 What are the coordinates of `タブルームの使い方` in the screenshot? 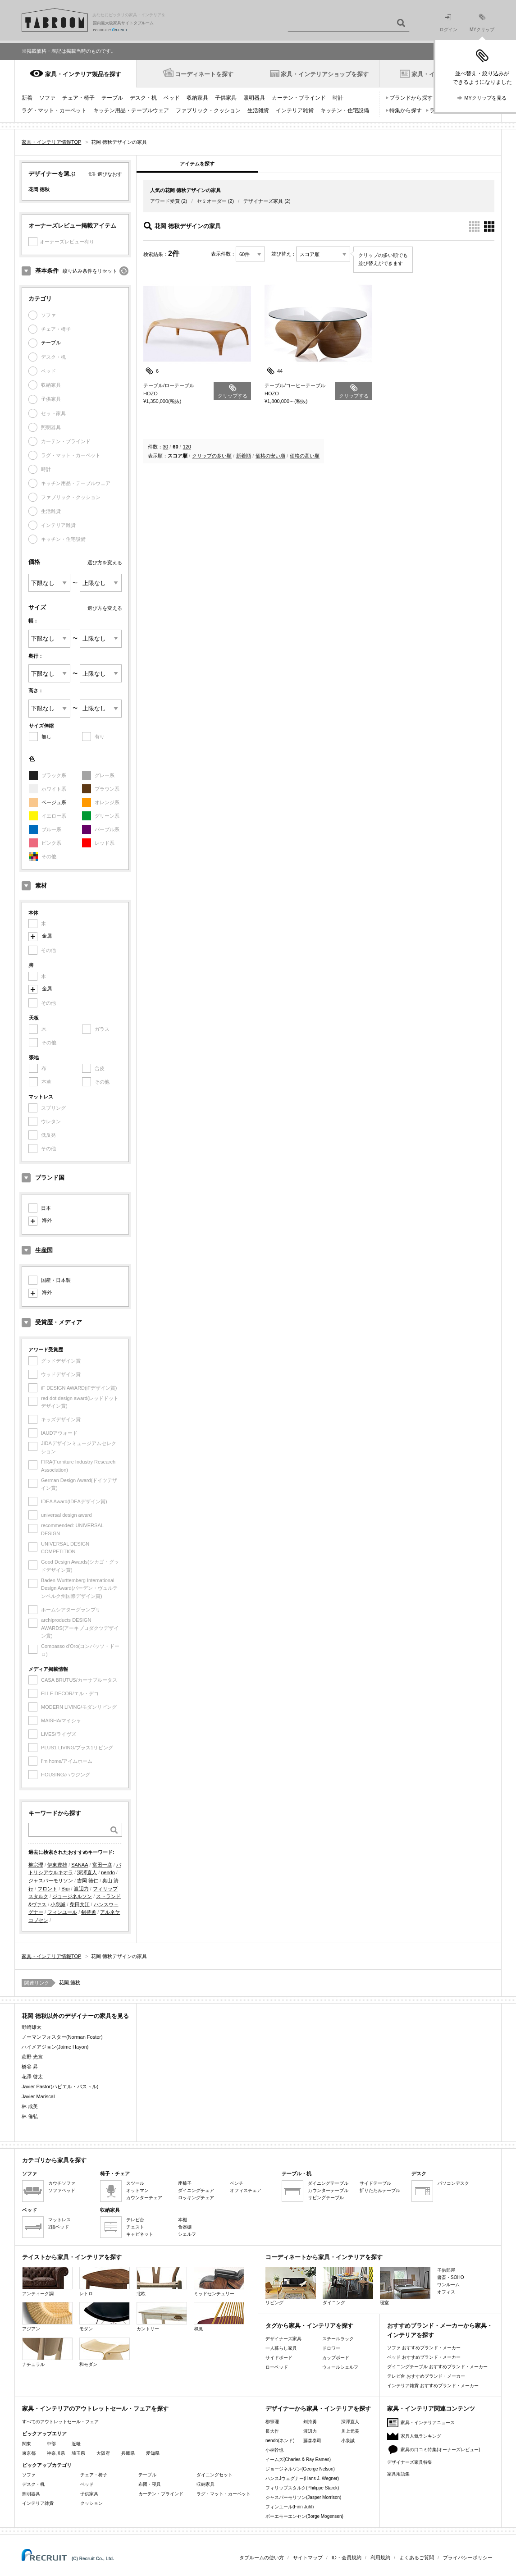 It's located at (261, 2557).